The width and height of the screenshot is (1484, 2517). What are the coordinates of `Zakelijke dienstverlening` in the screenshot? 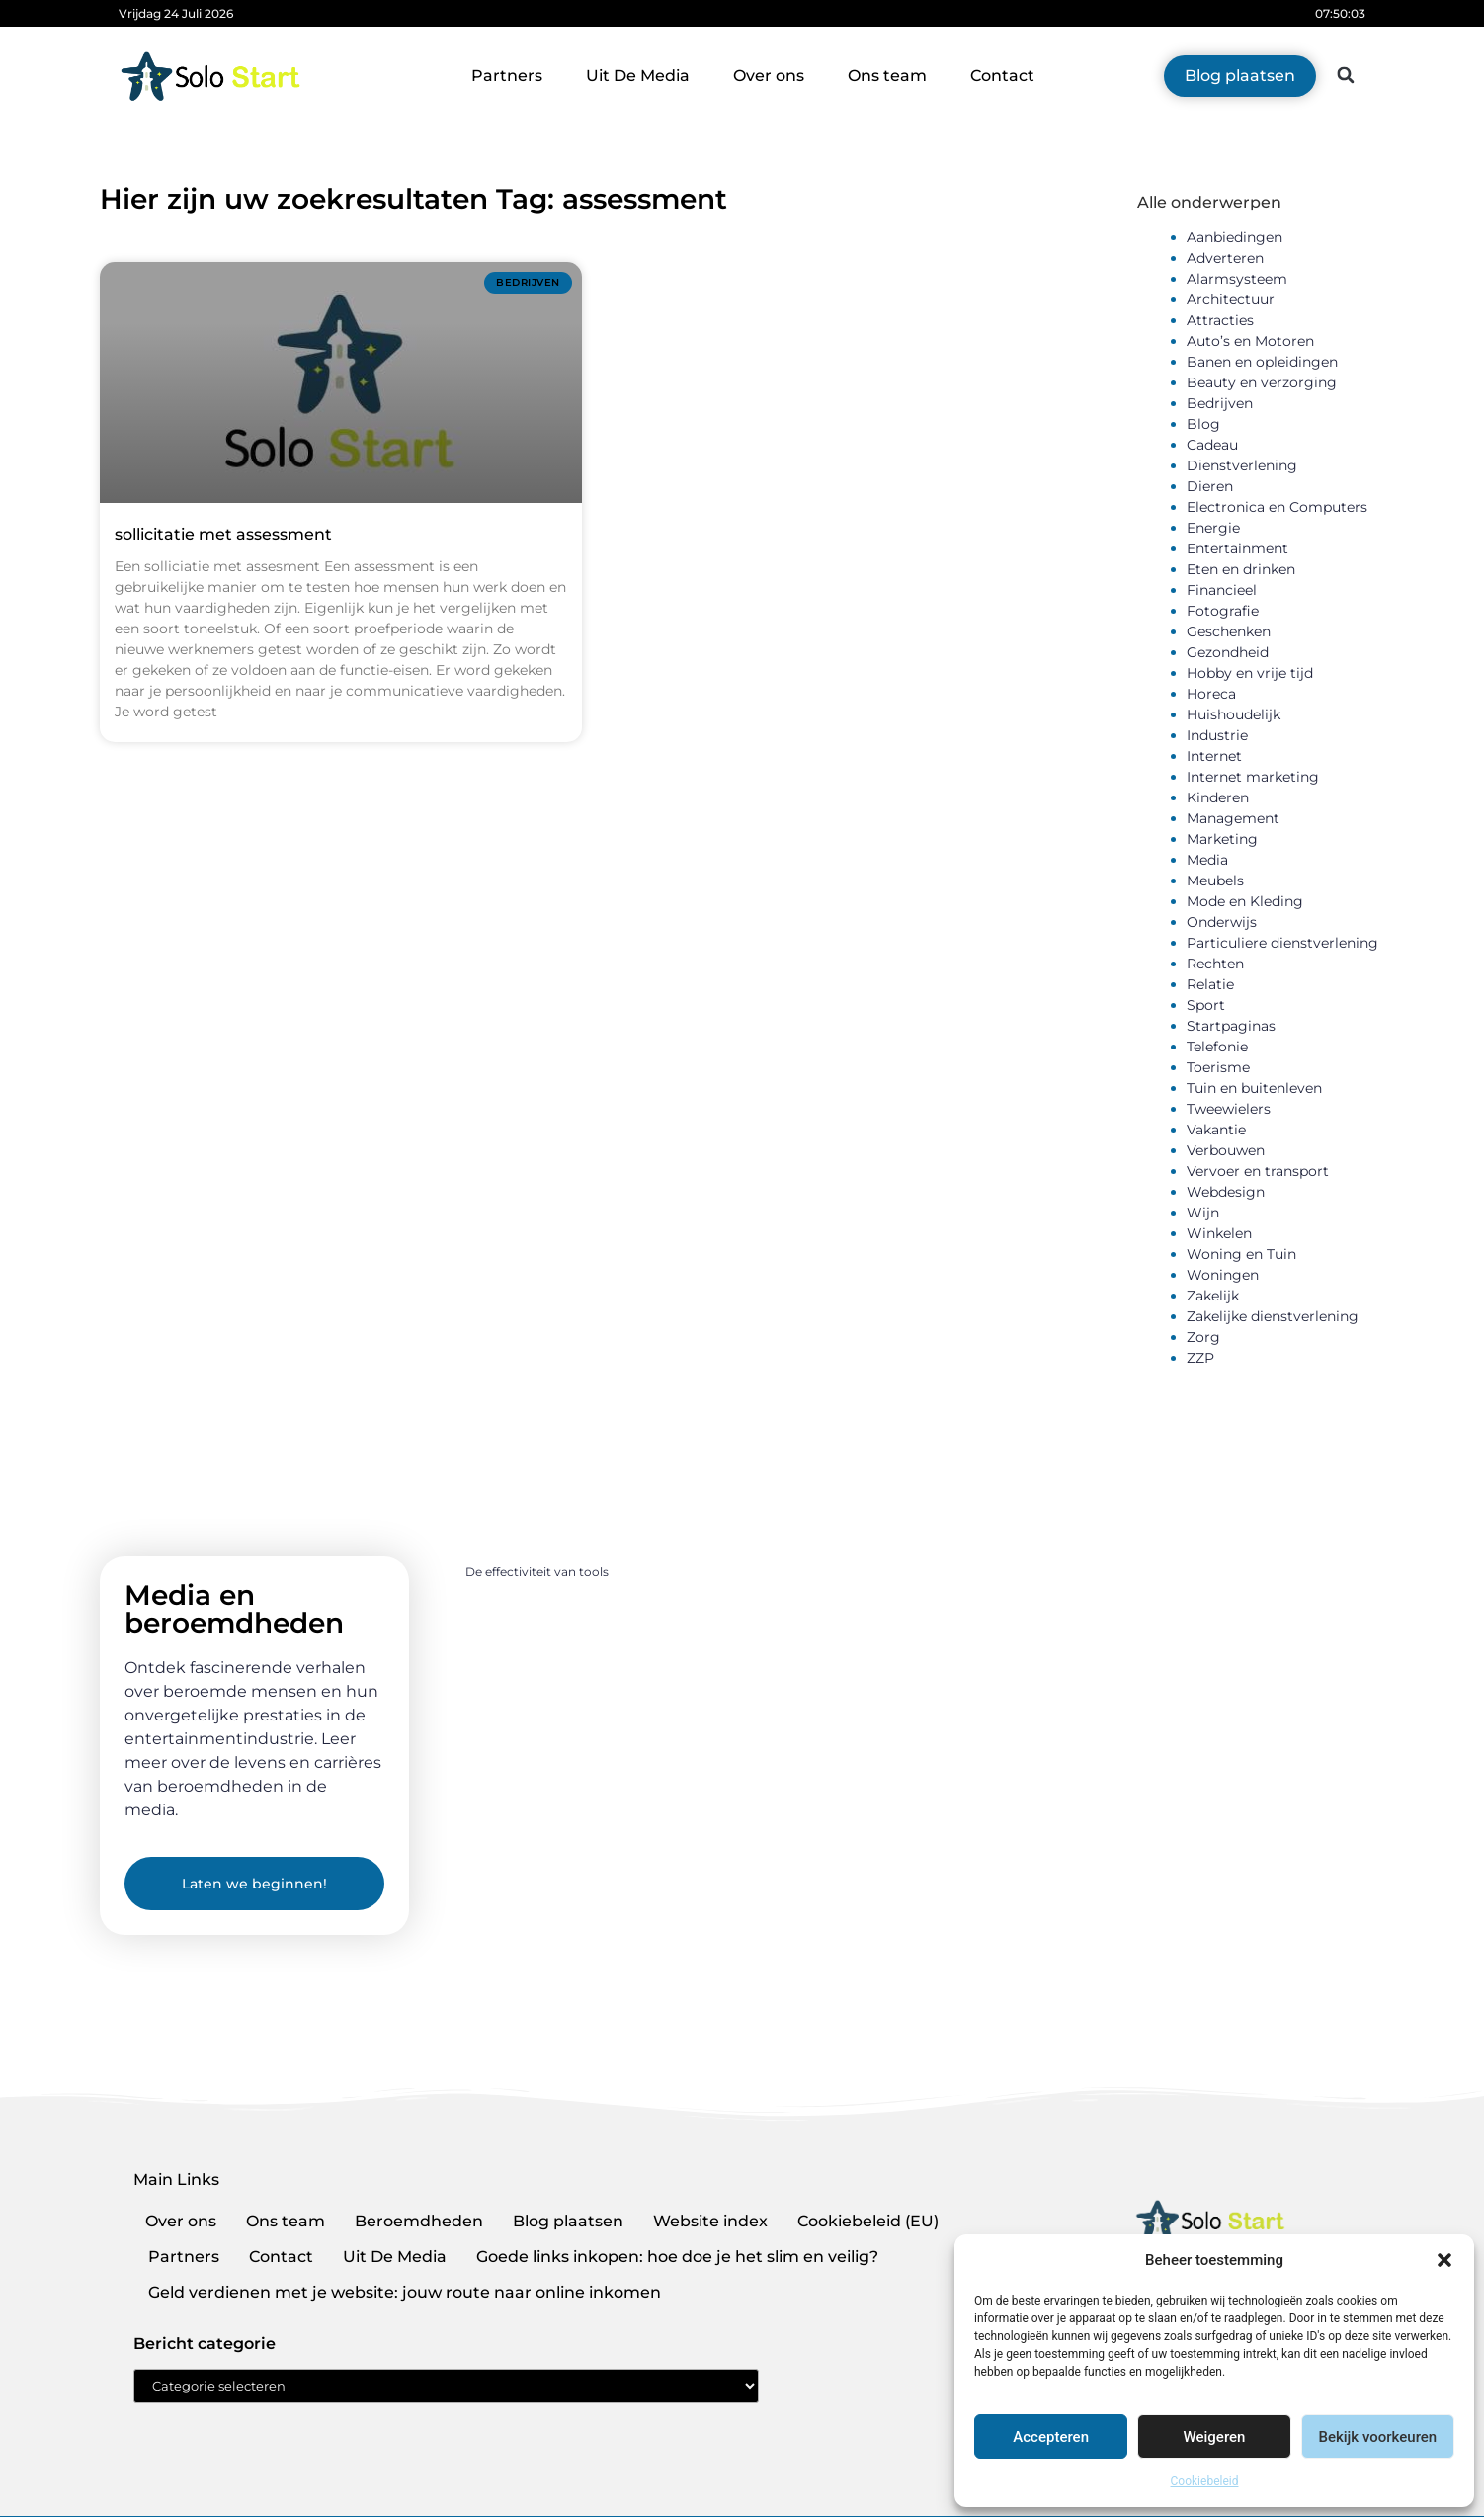 It's located at (1273, 1316).